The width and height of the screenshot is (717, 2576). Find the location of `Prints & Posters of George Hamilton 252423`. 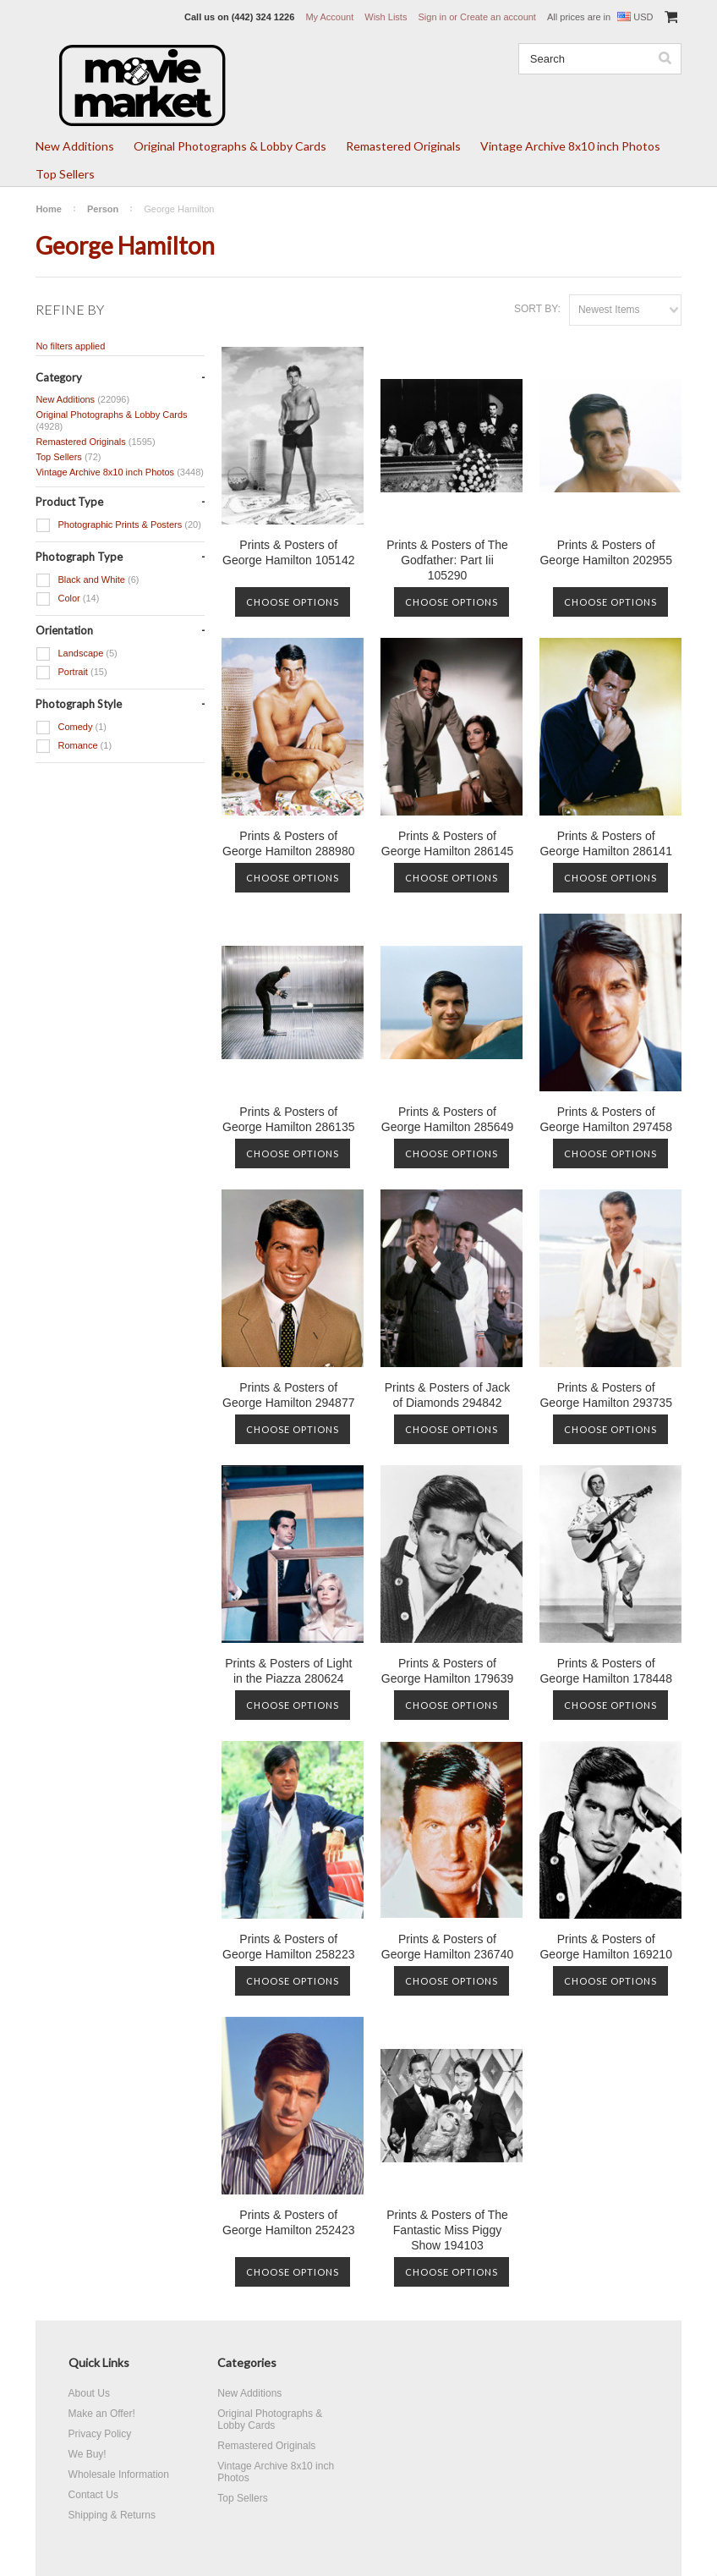

Prints & Posters of George Hamilton 252423 is located at coordinates (288, 2222).